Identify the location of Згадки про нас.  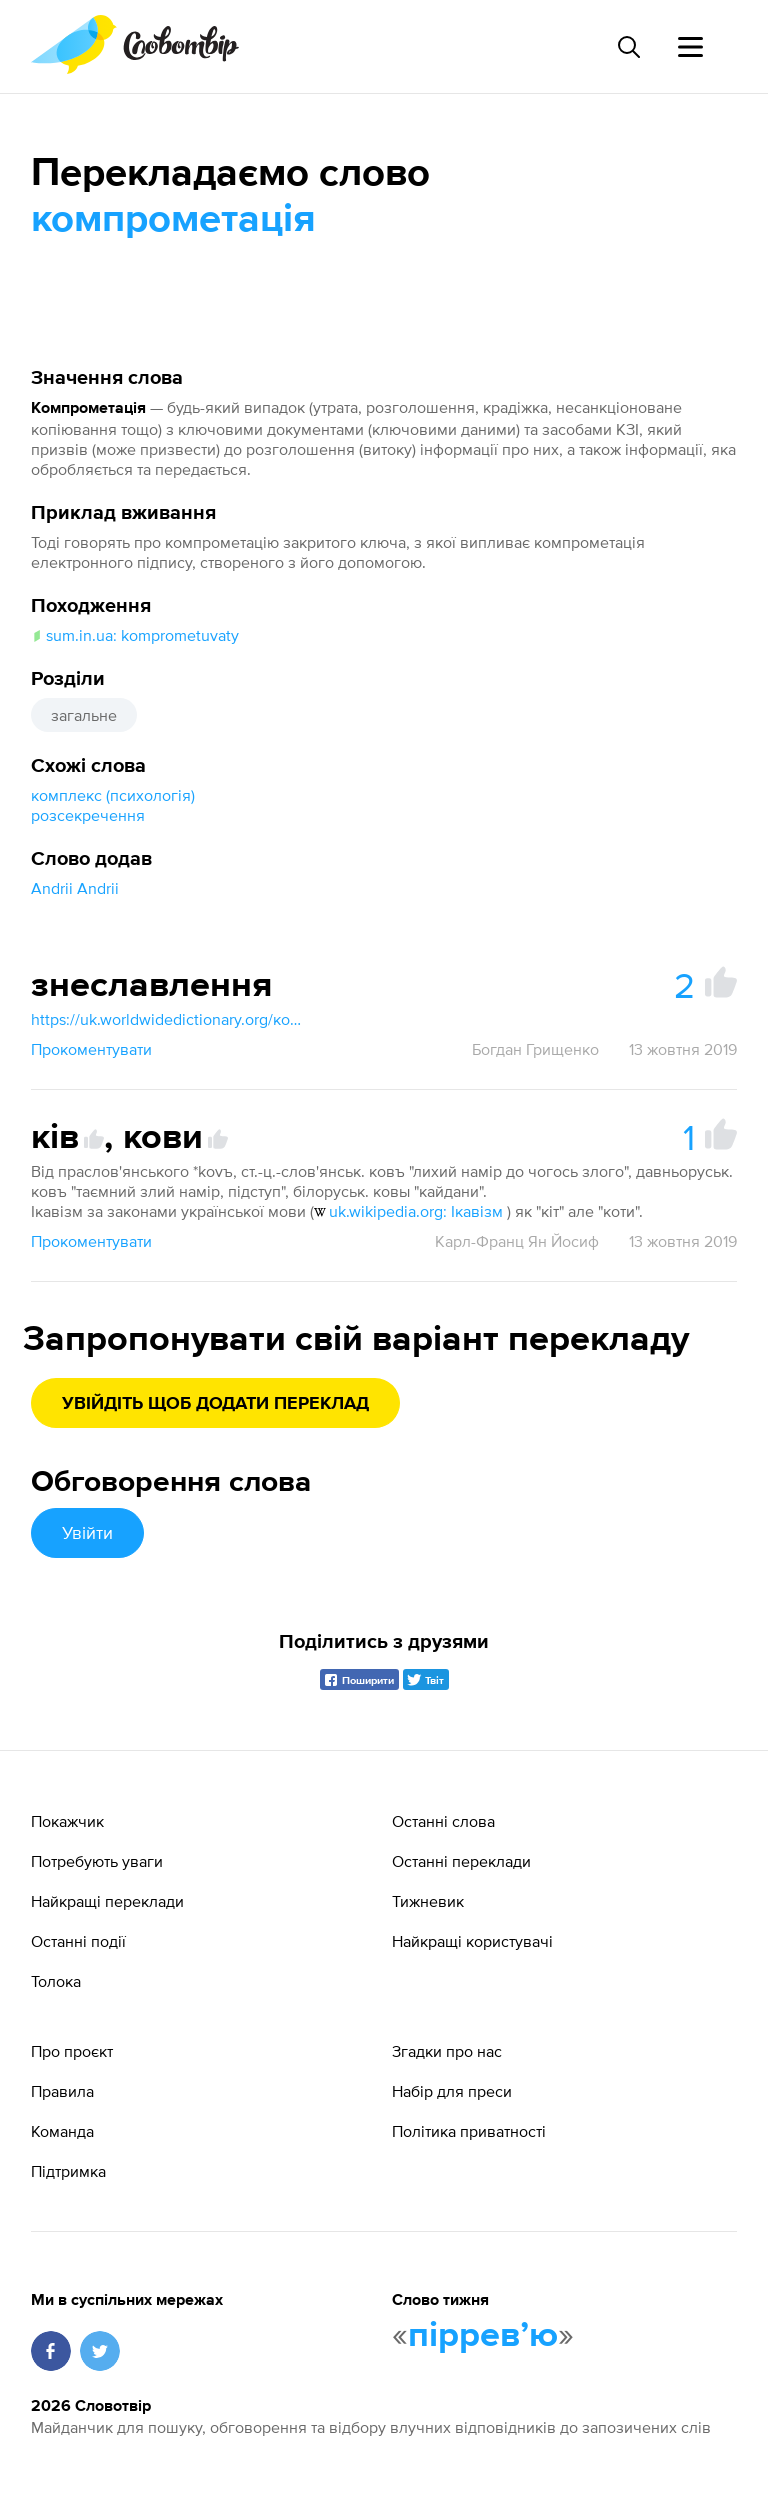
(447, 2051).